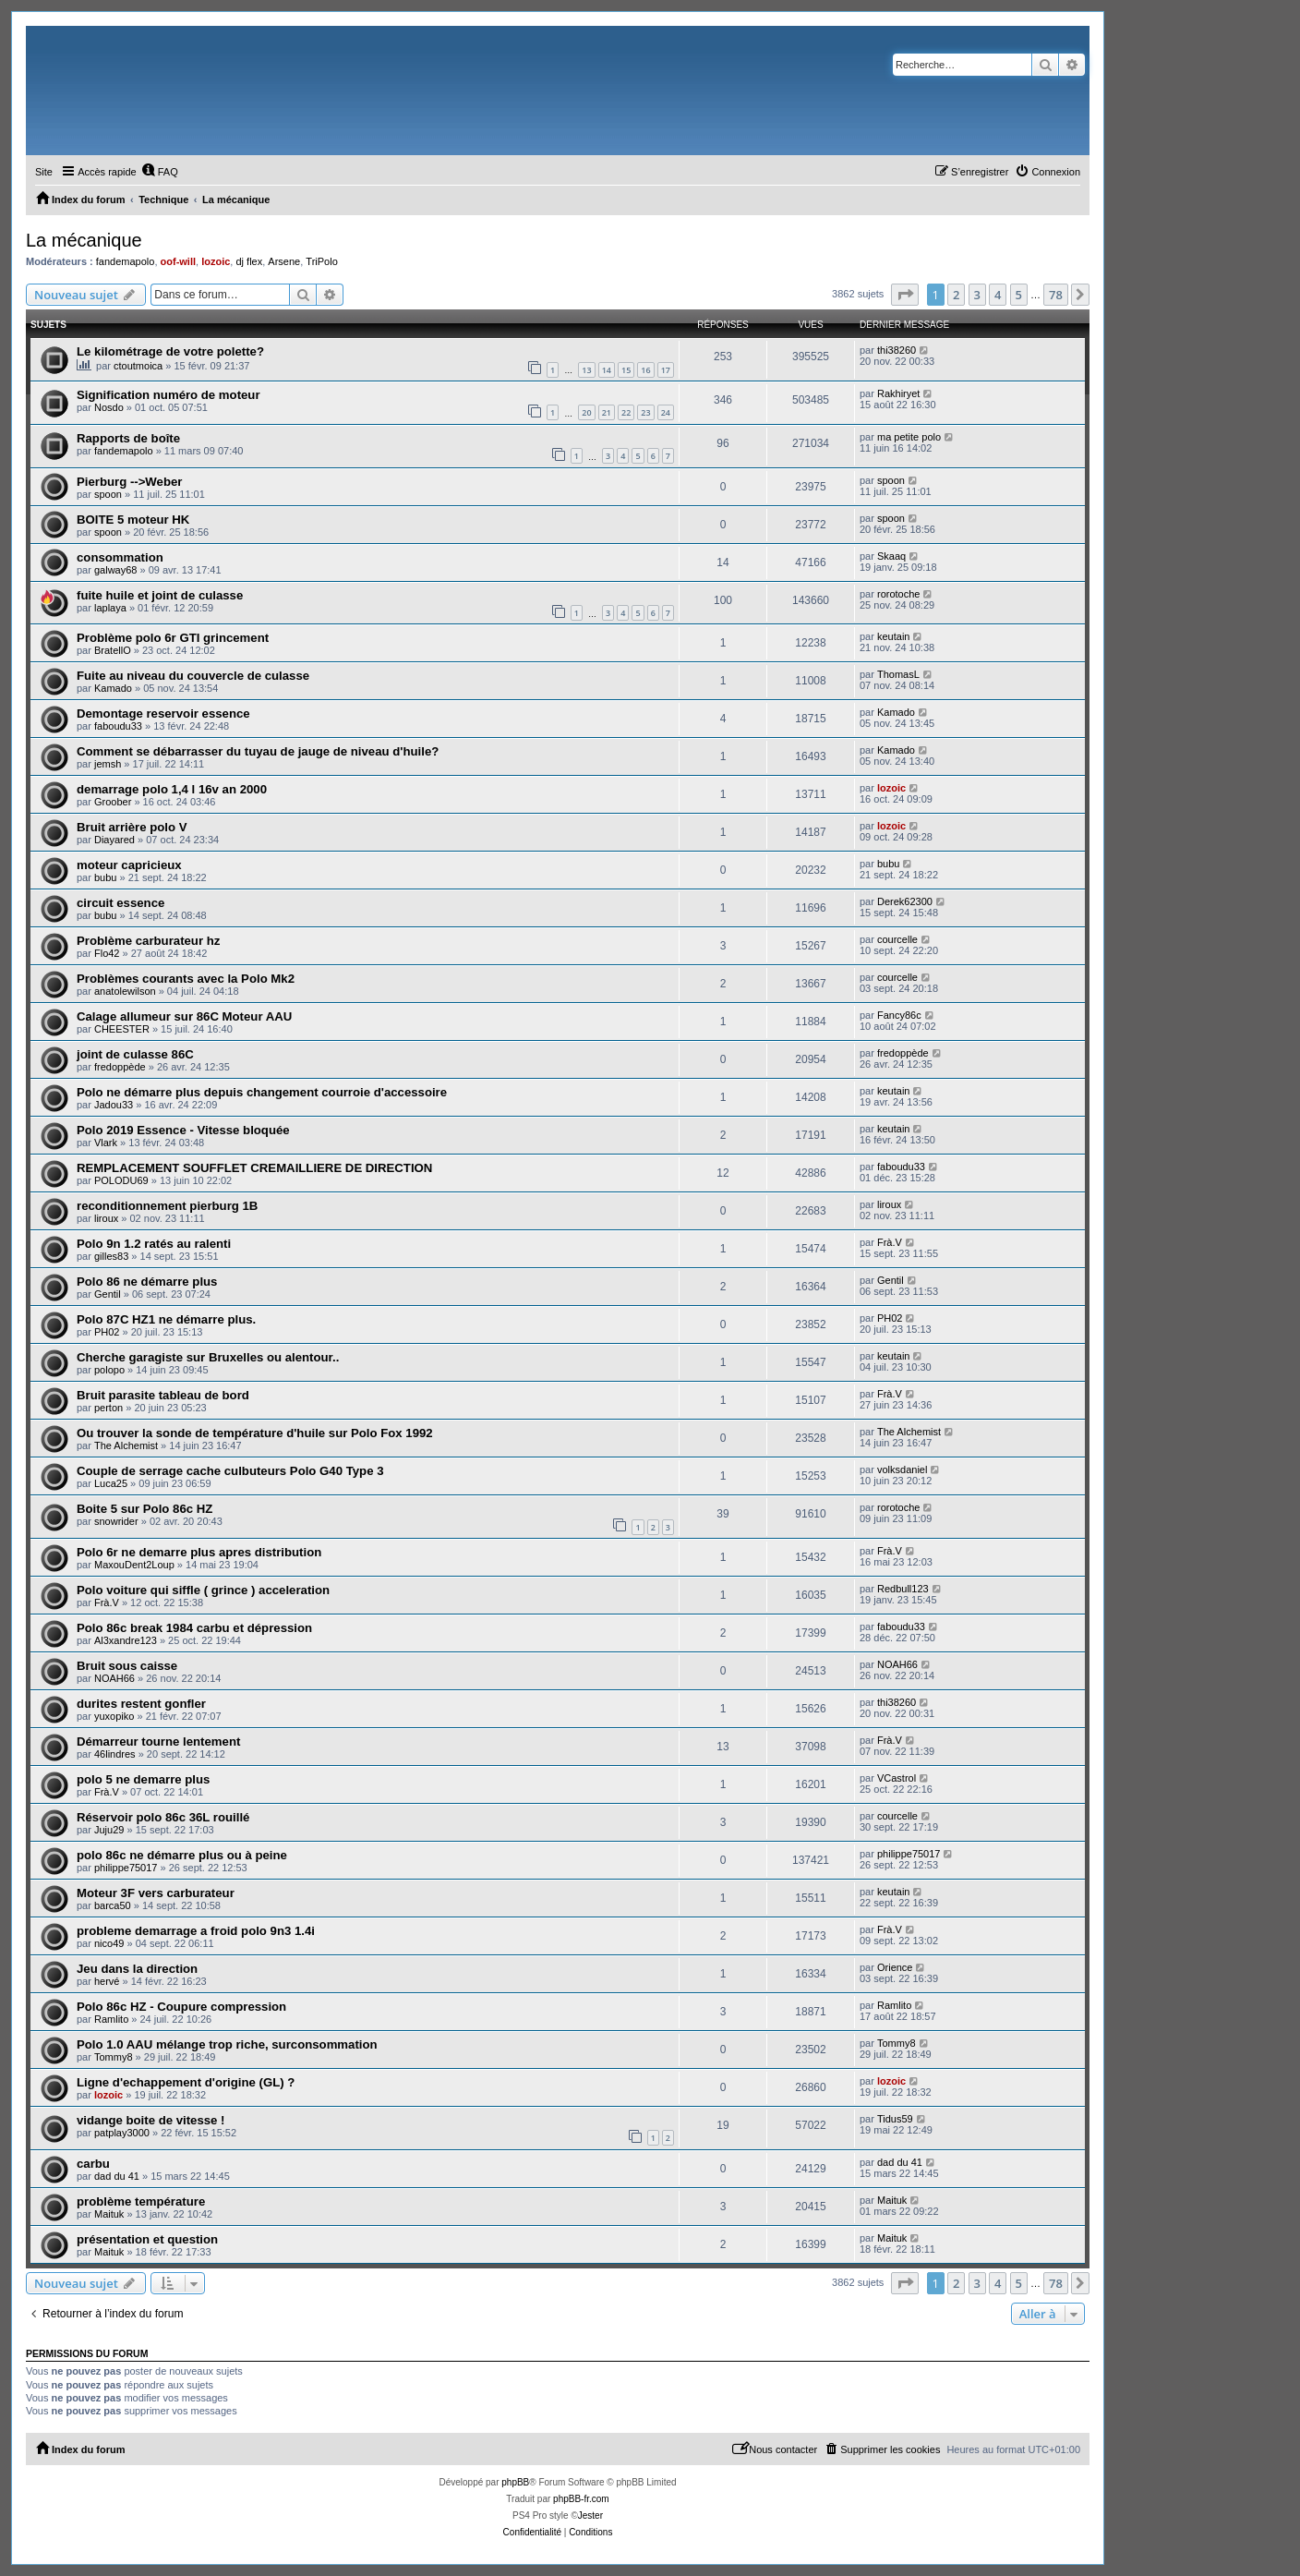 Image resolution: width=1300 pixels, height=2576 pixels. Describe the element at coordinates (284, 261) in the screenshot. I see `Arsene` at that location.